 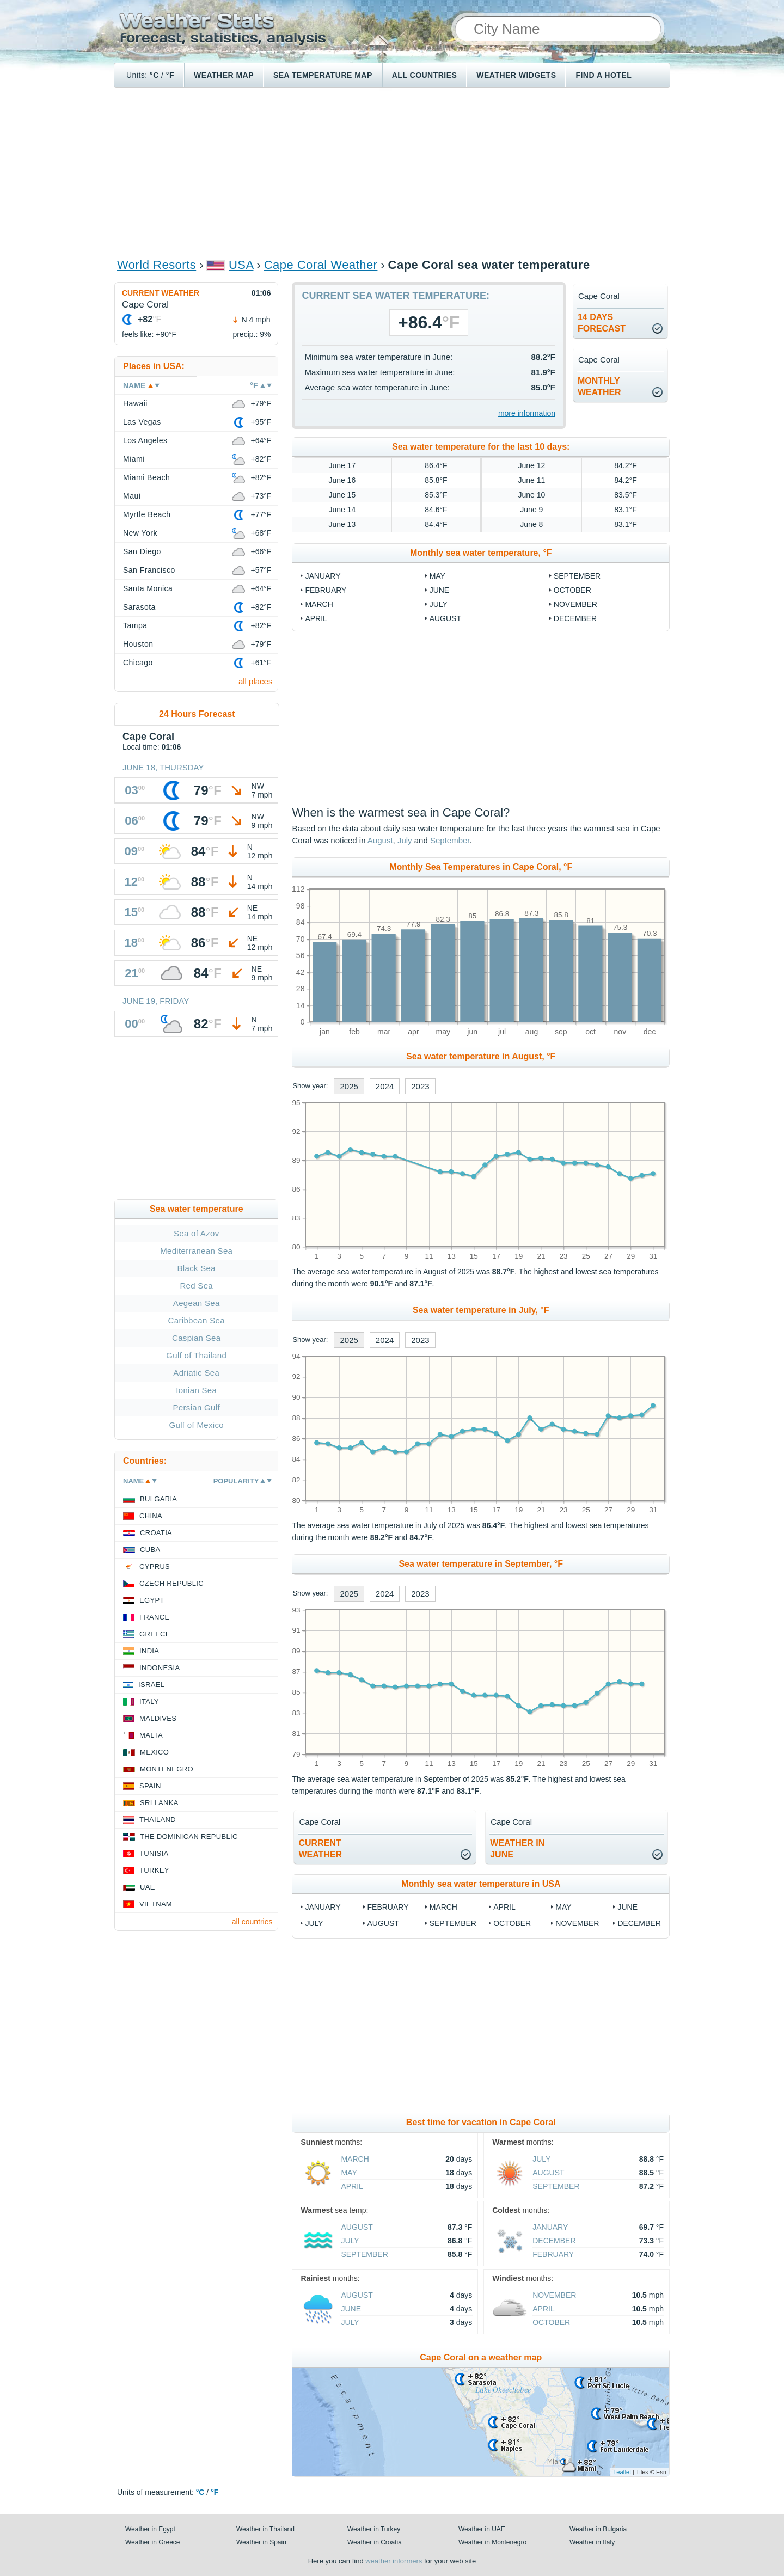 What do you see at coordinates (139, 607) in the screenshot?
I see `Sarasota` at bounding box center [139, 607].